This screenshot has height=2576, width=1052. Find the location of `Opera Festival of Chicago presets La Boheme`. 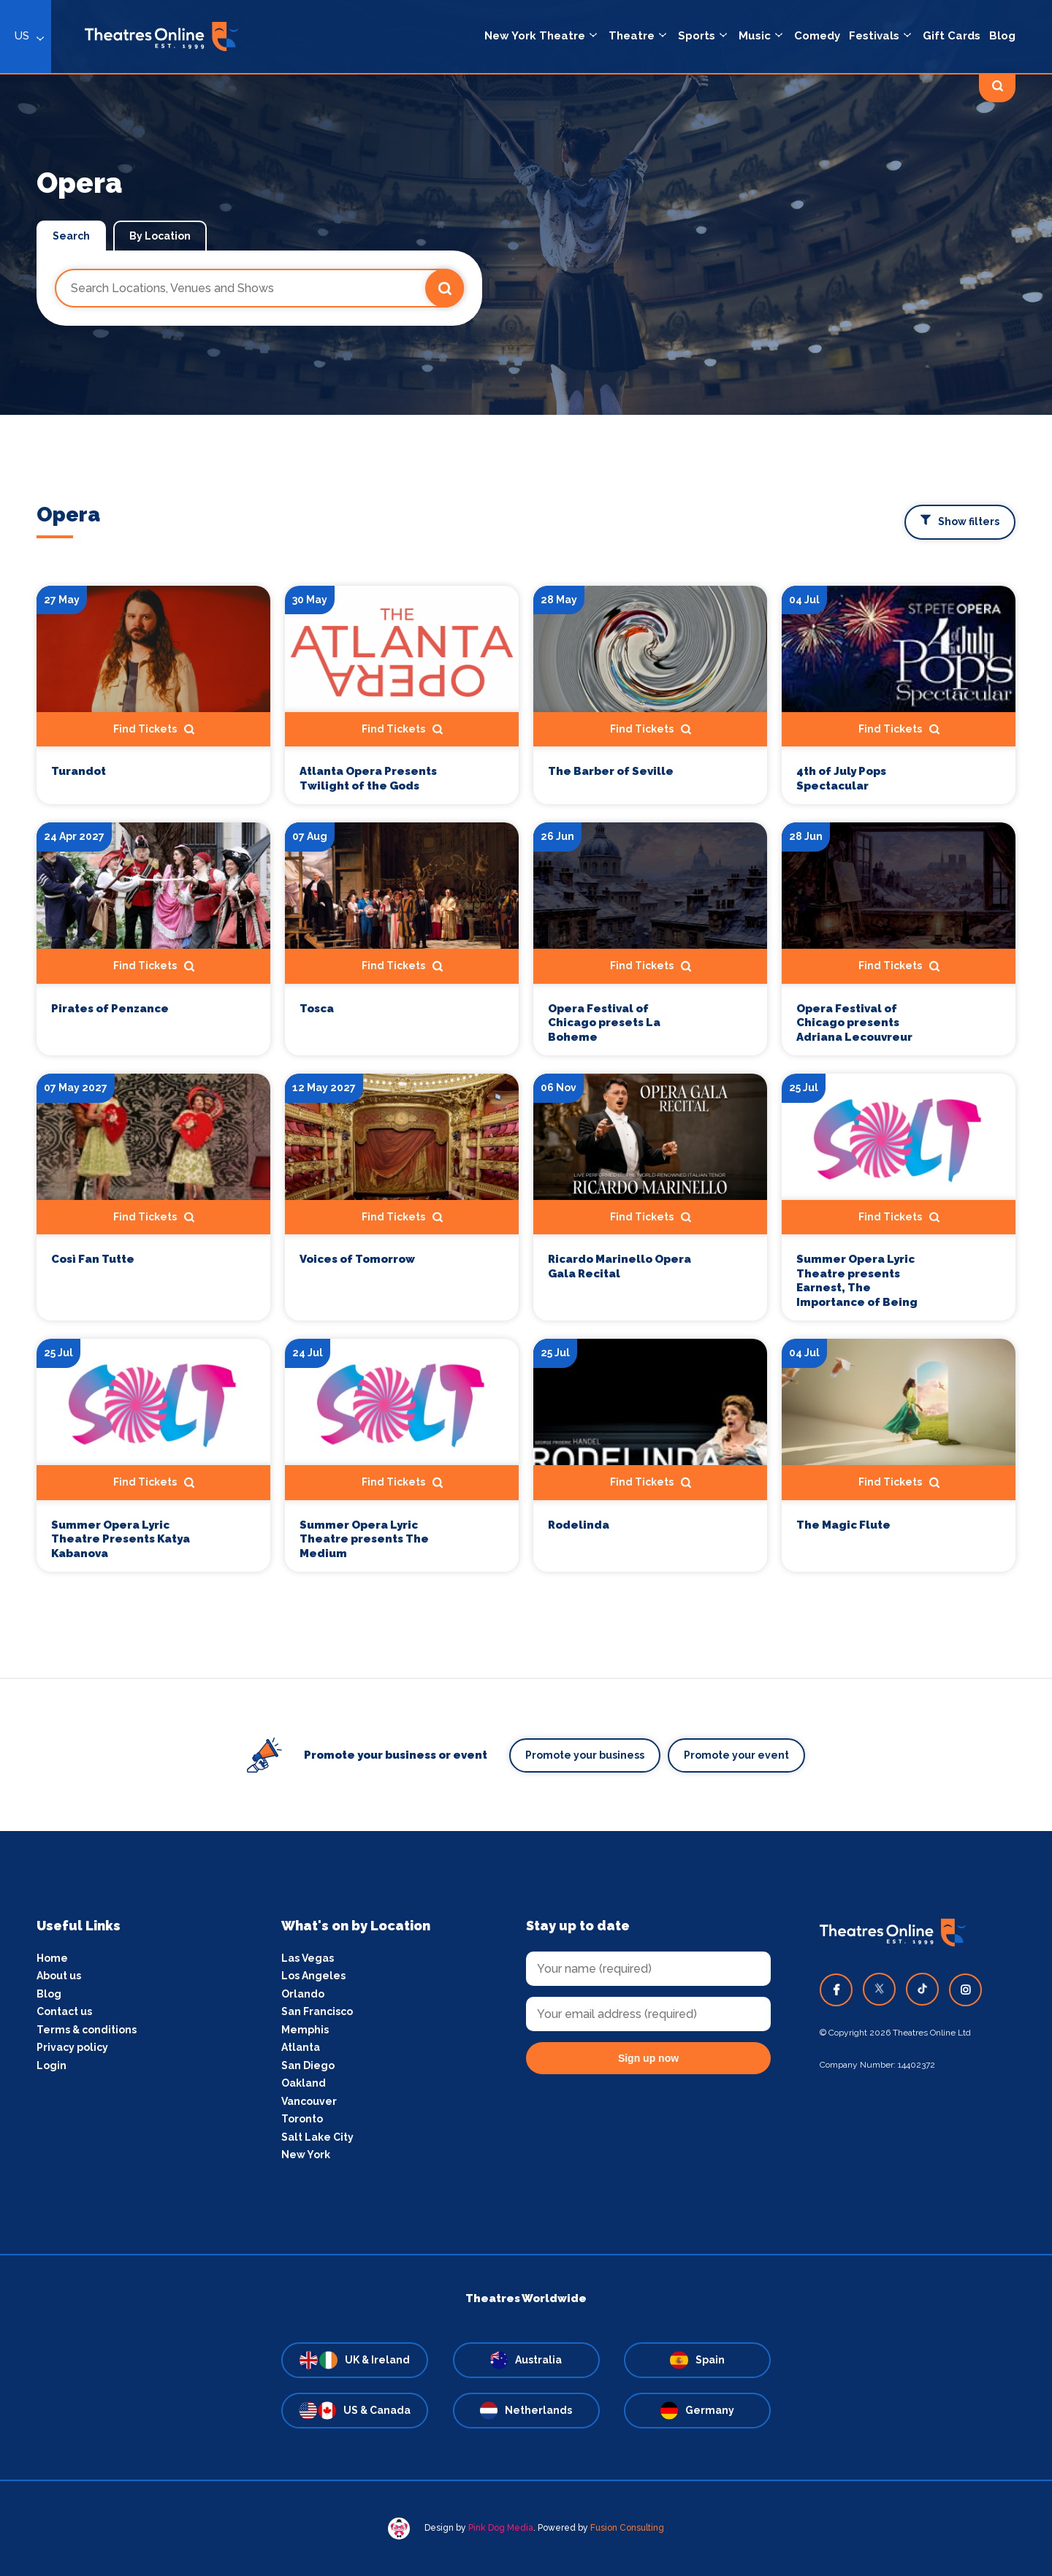

Opera Festival of Chicago presets La Boheme is located at coordinates (604, 1023).